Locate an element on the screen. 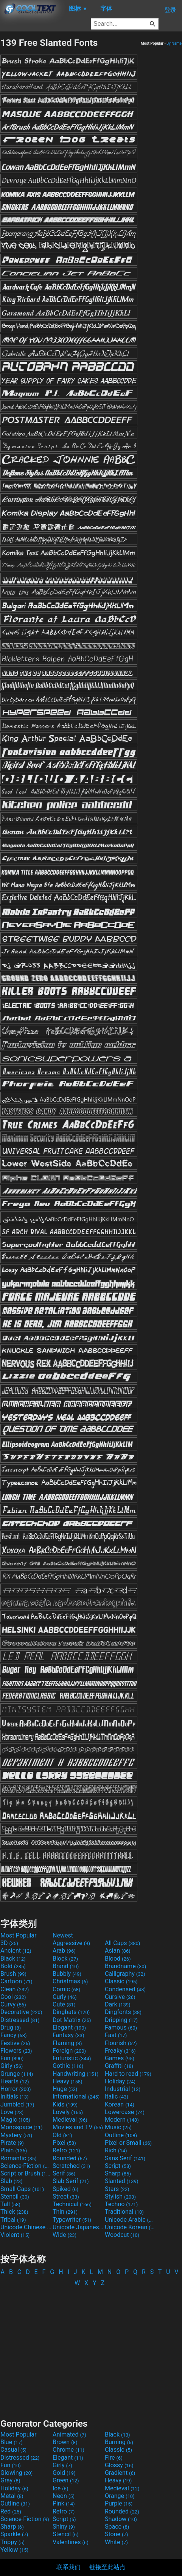 This screenshot has height=2576, width=182. Holiday is located at coordinates (120, 2081).